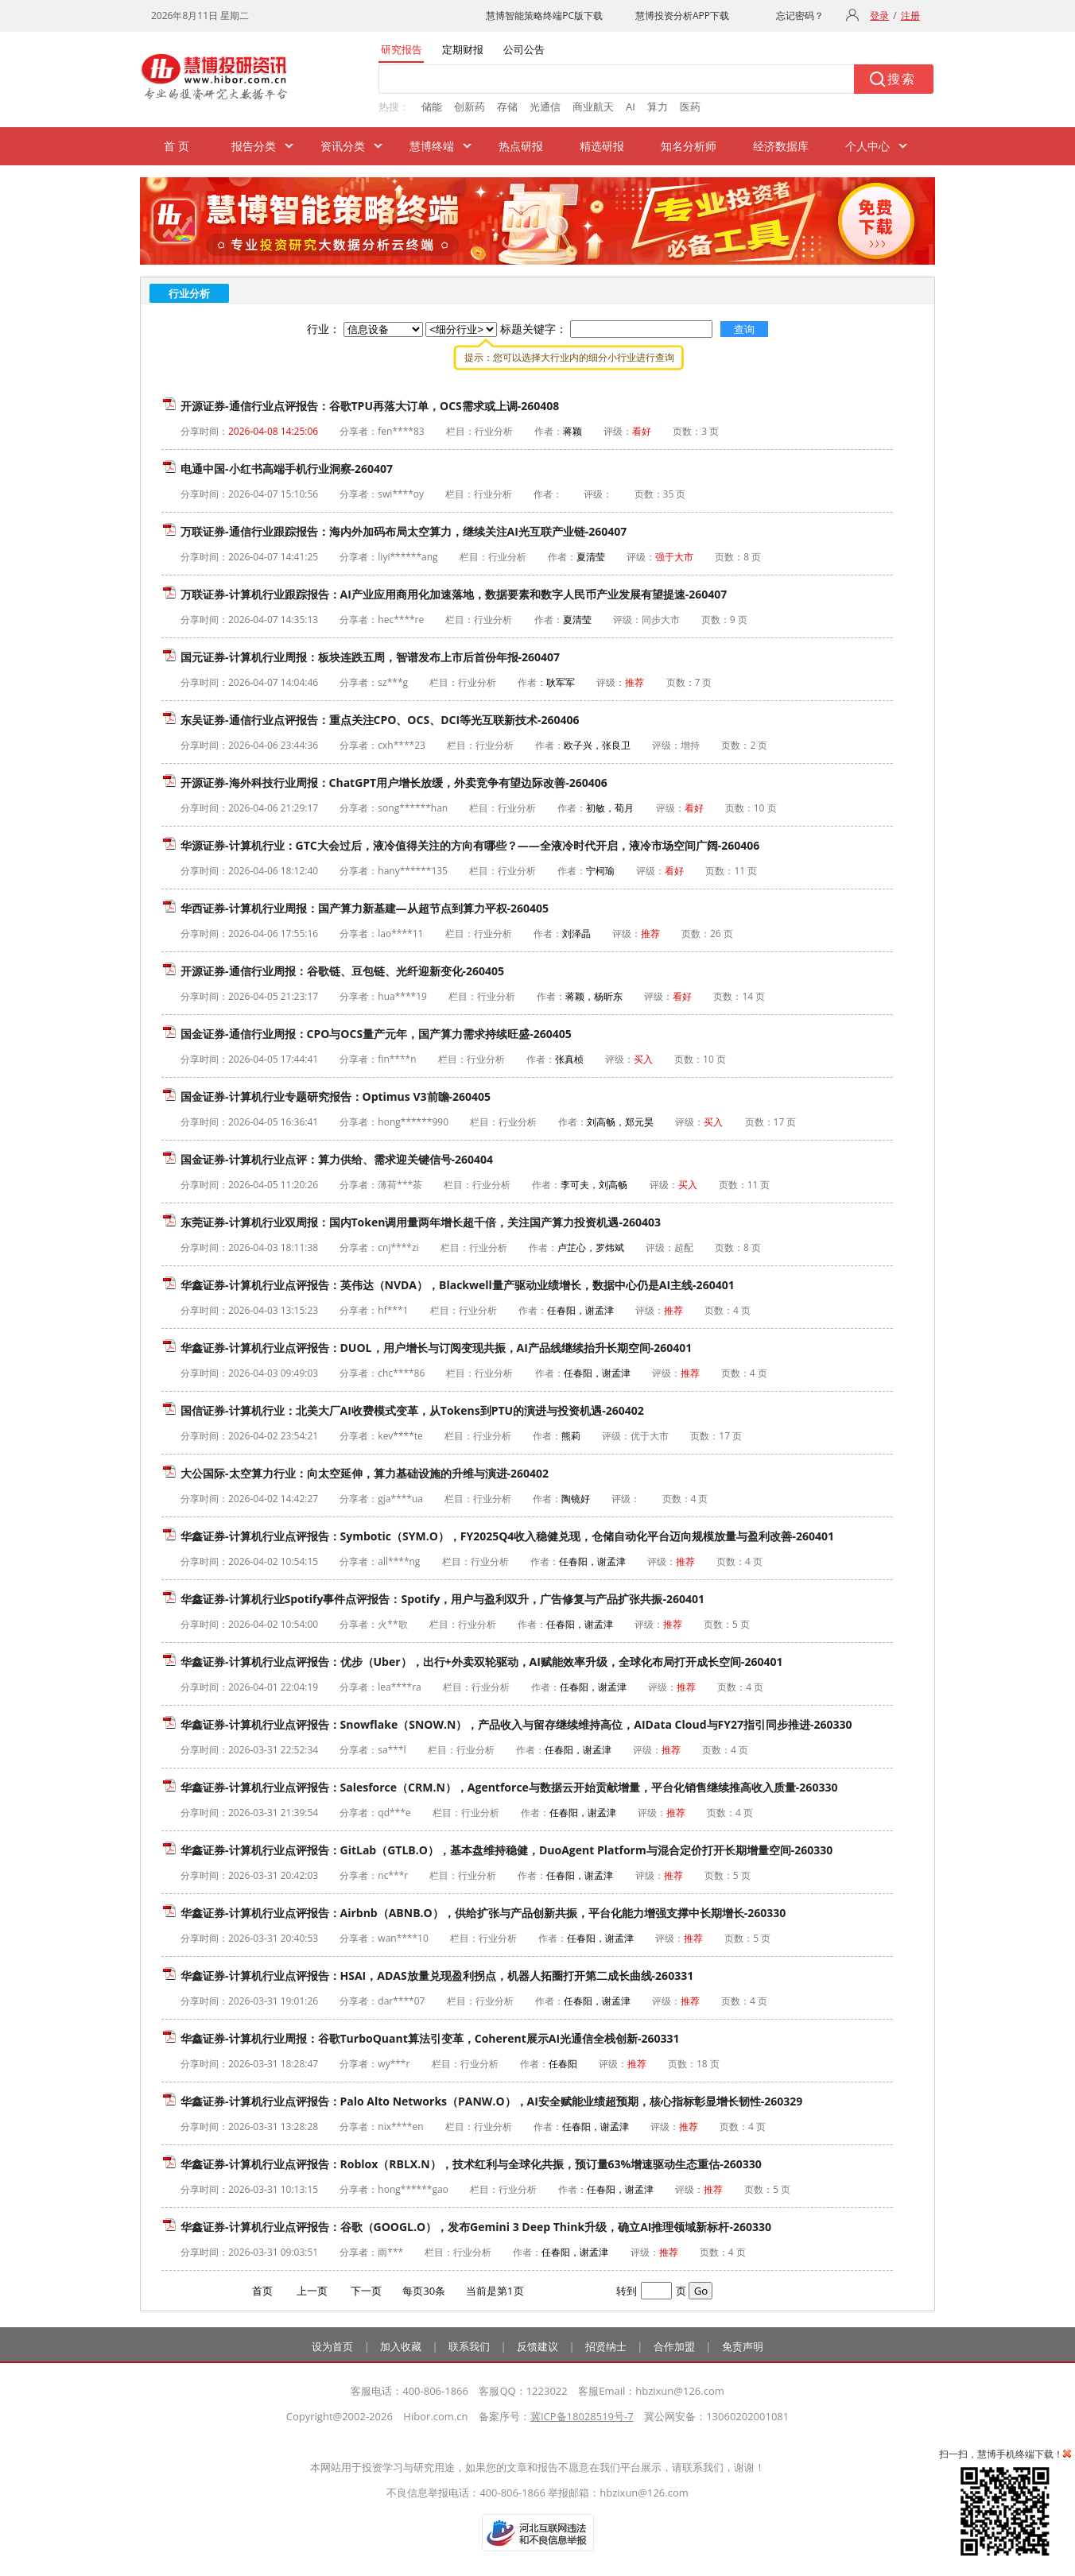 Image resolution: width=1075 pixels, height=2576 pixels. I want to click on 首页, so click(262, 2291).